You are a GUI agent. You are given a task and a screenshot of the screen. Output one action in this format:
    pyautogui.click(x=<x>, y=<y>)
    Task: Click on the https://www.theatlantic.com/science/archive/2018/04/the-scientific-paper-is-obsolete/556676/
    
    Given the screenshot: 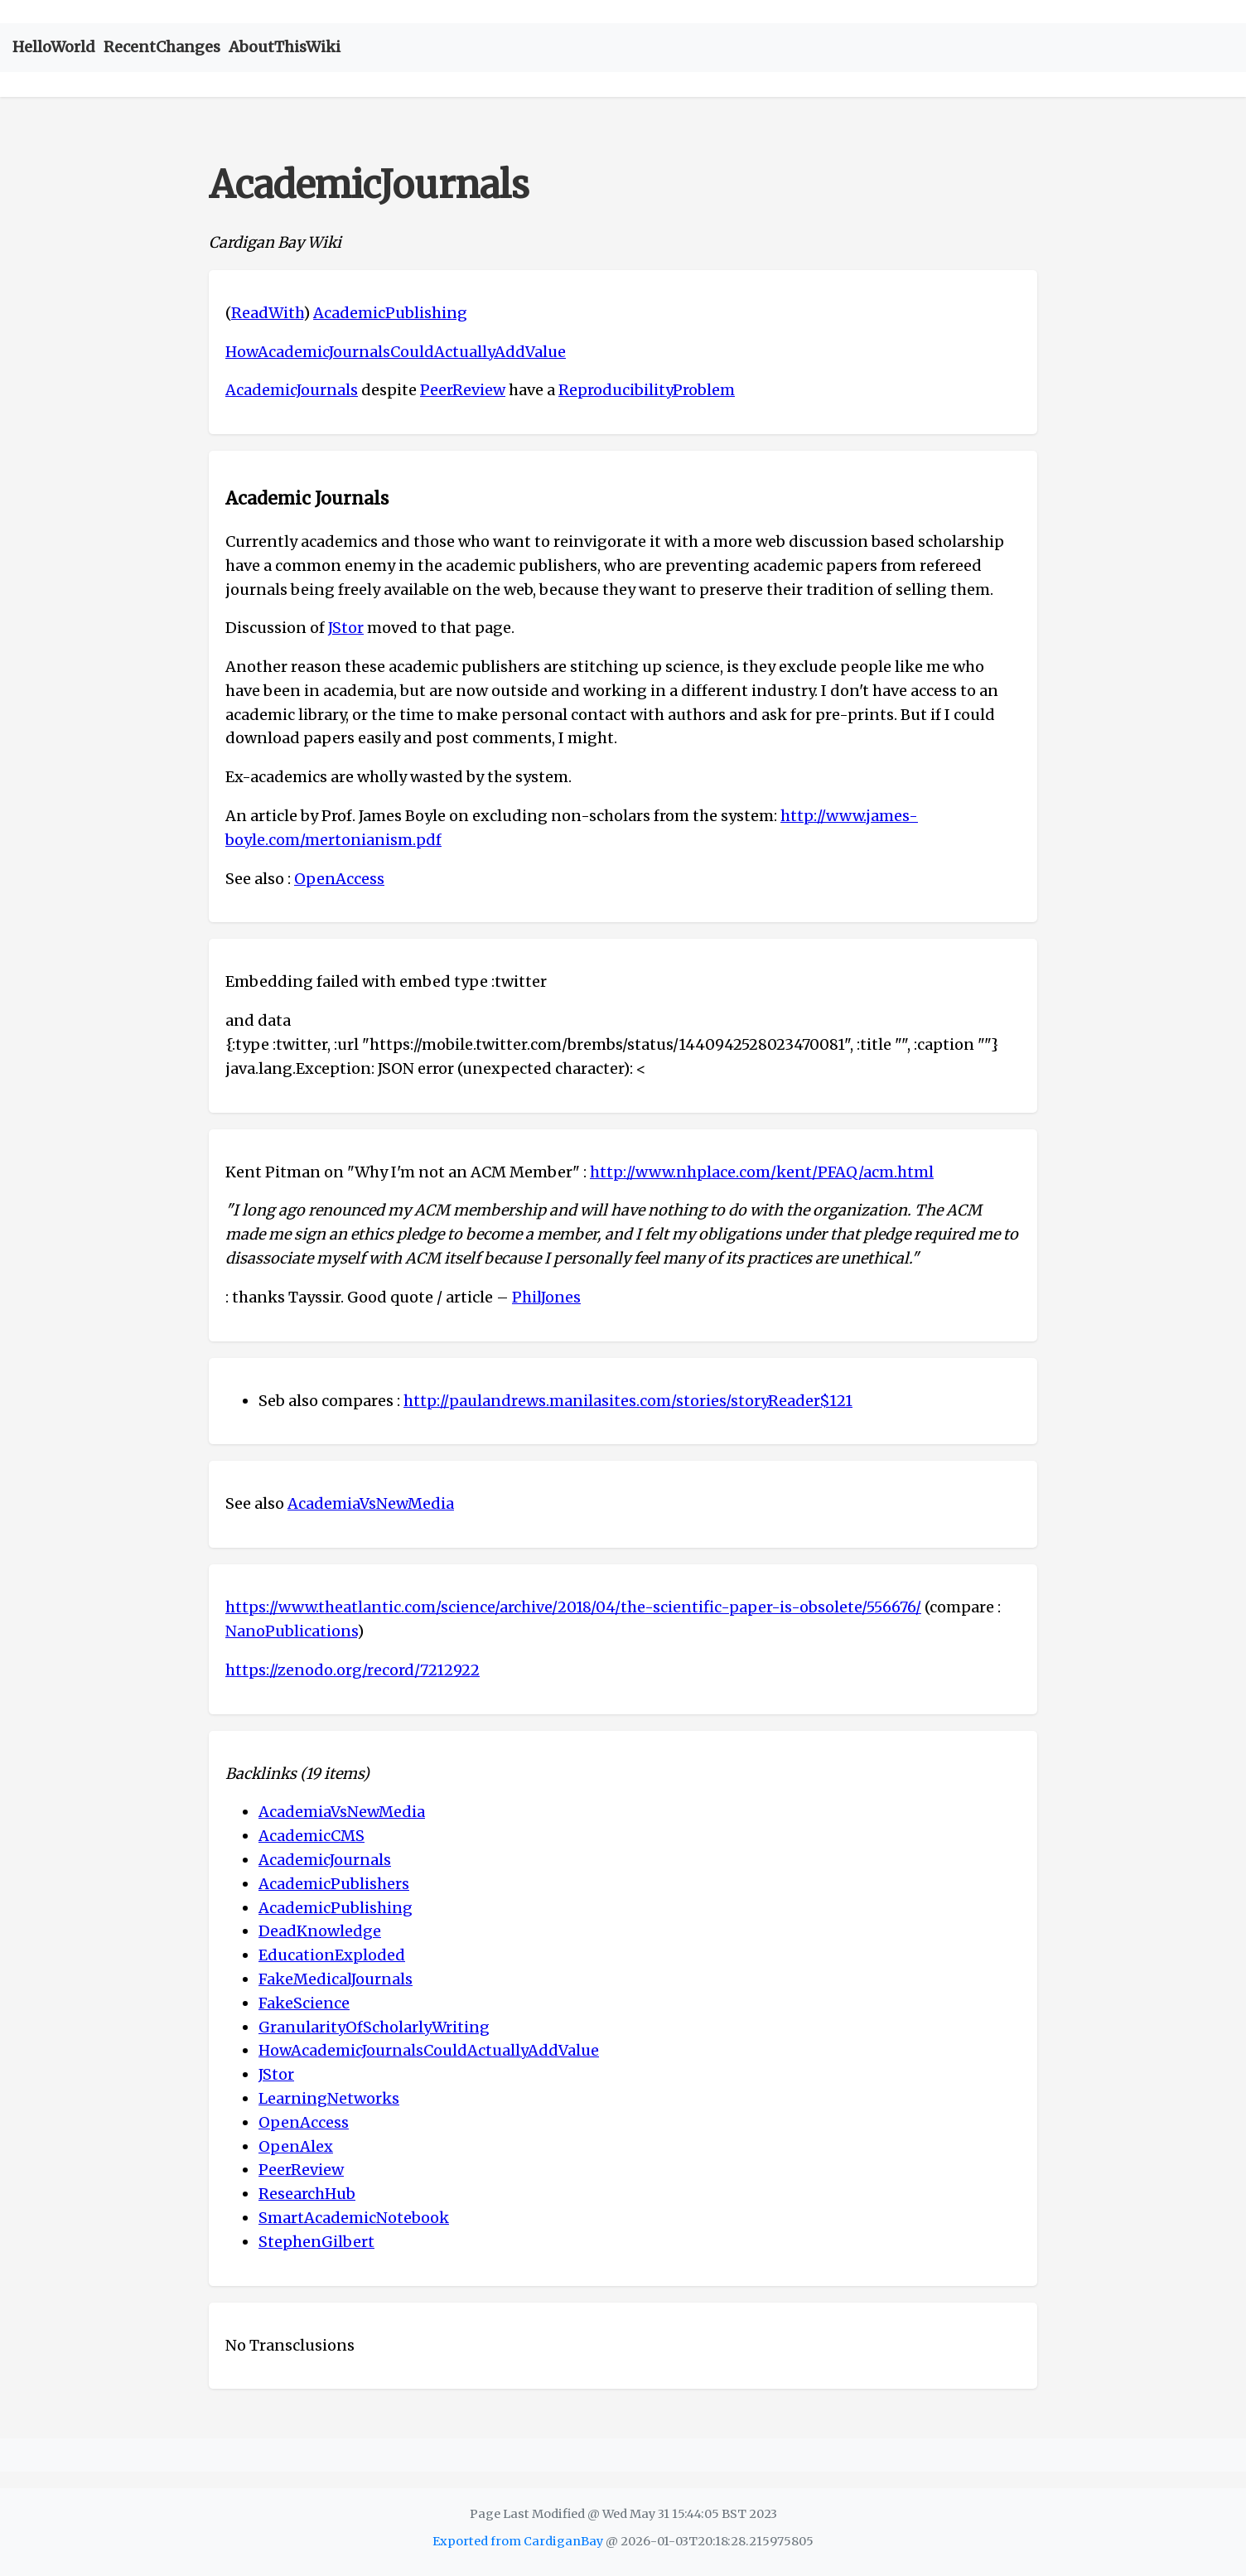 What is the action you would take?
    pyautogui.click(x=573, y=1607)
    